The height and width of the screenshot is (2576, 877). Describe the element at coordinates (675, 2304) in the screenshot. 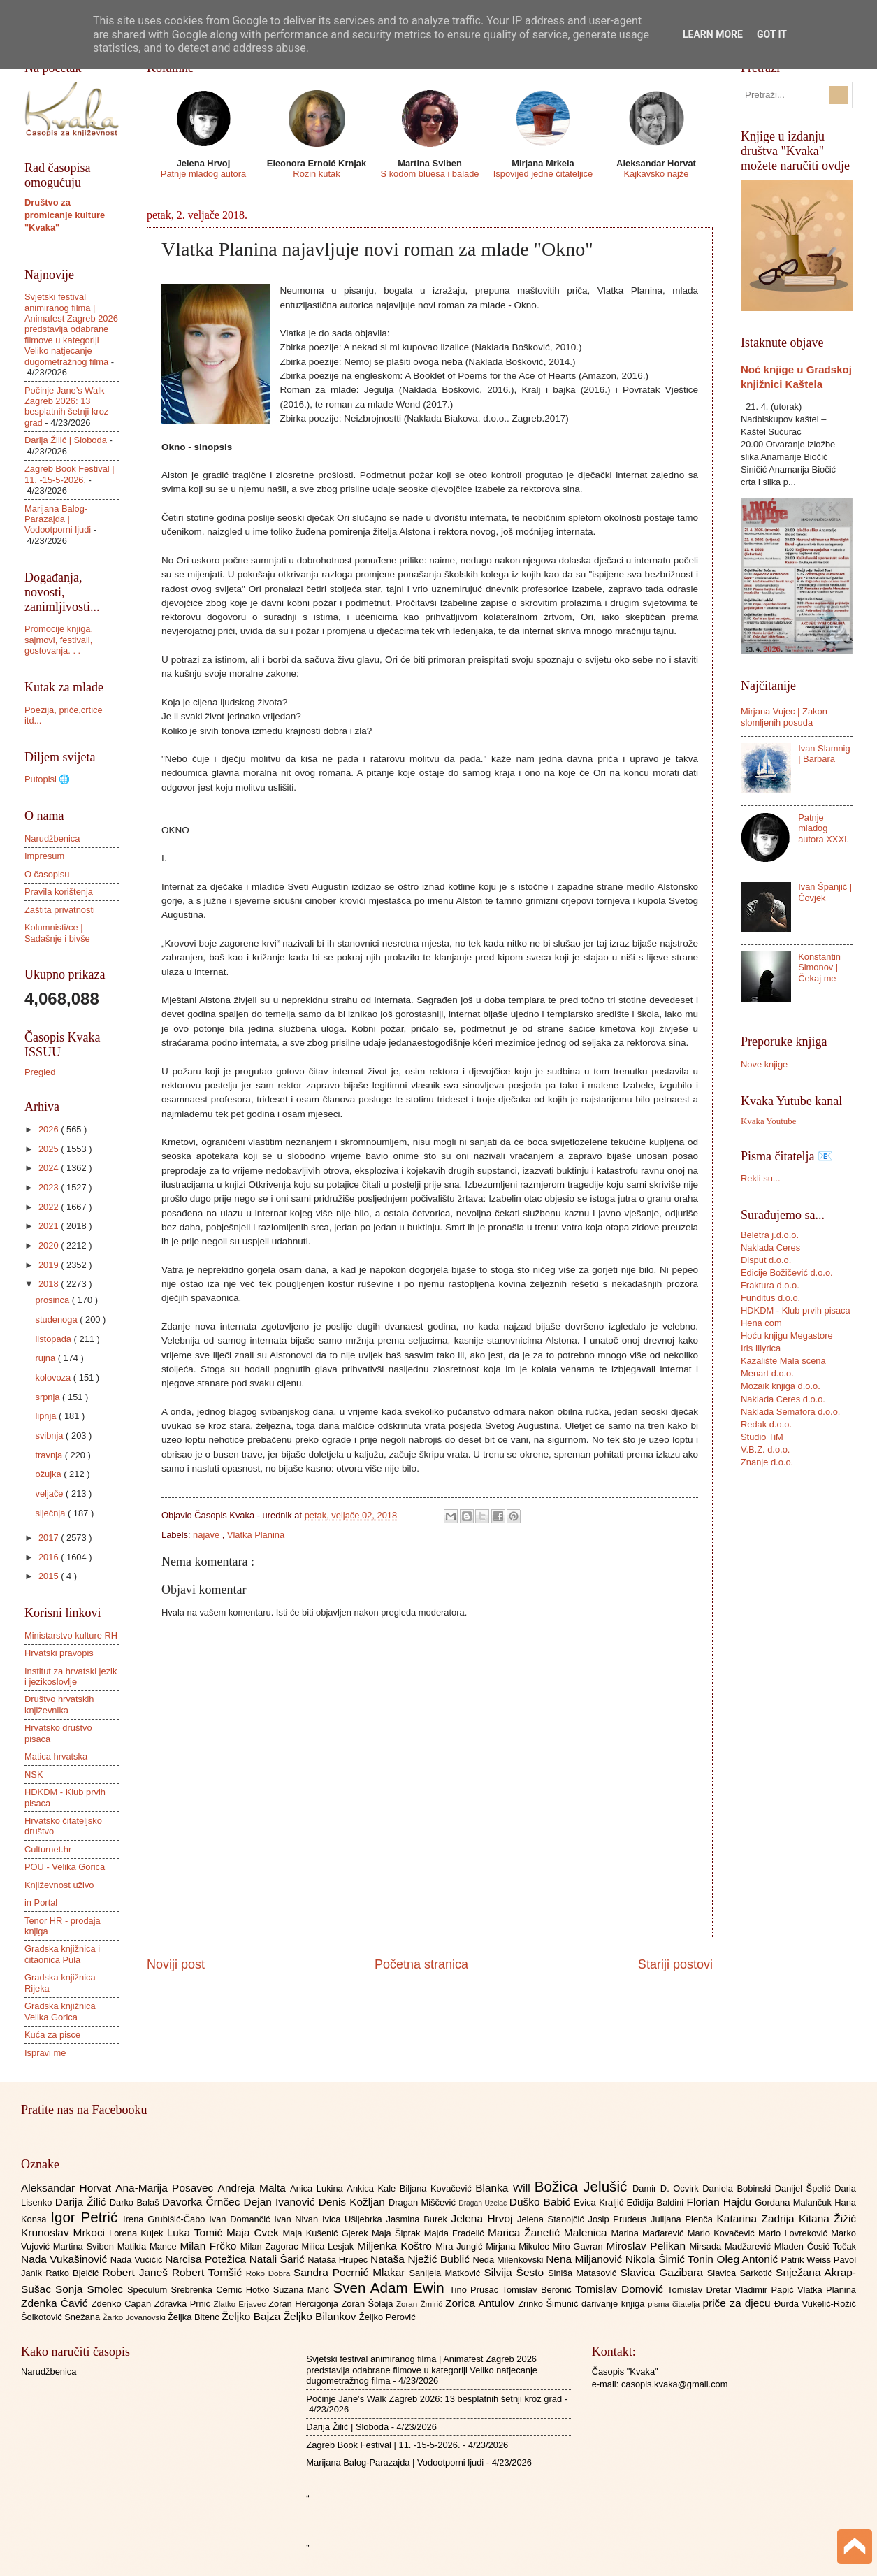

I see `pisma čitatelja` at that location.